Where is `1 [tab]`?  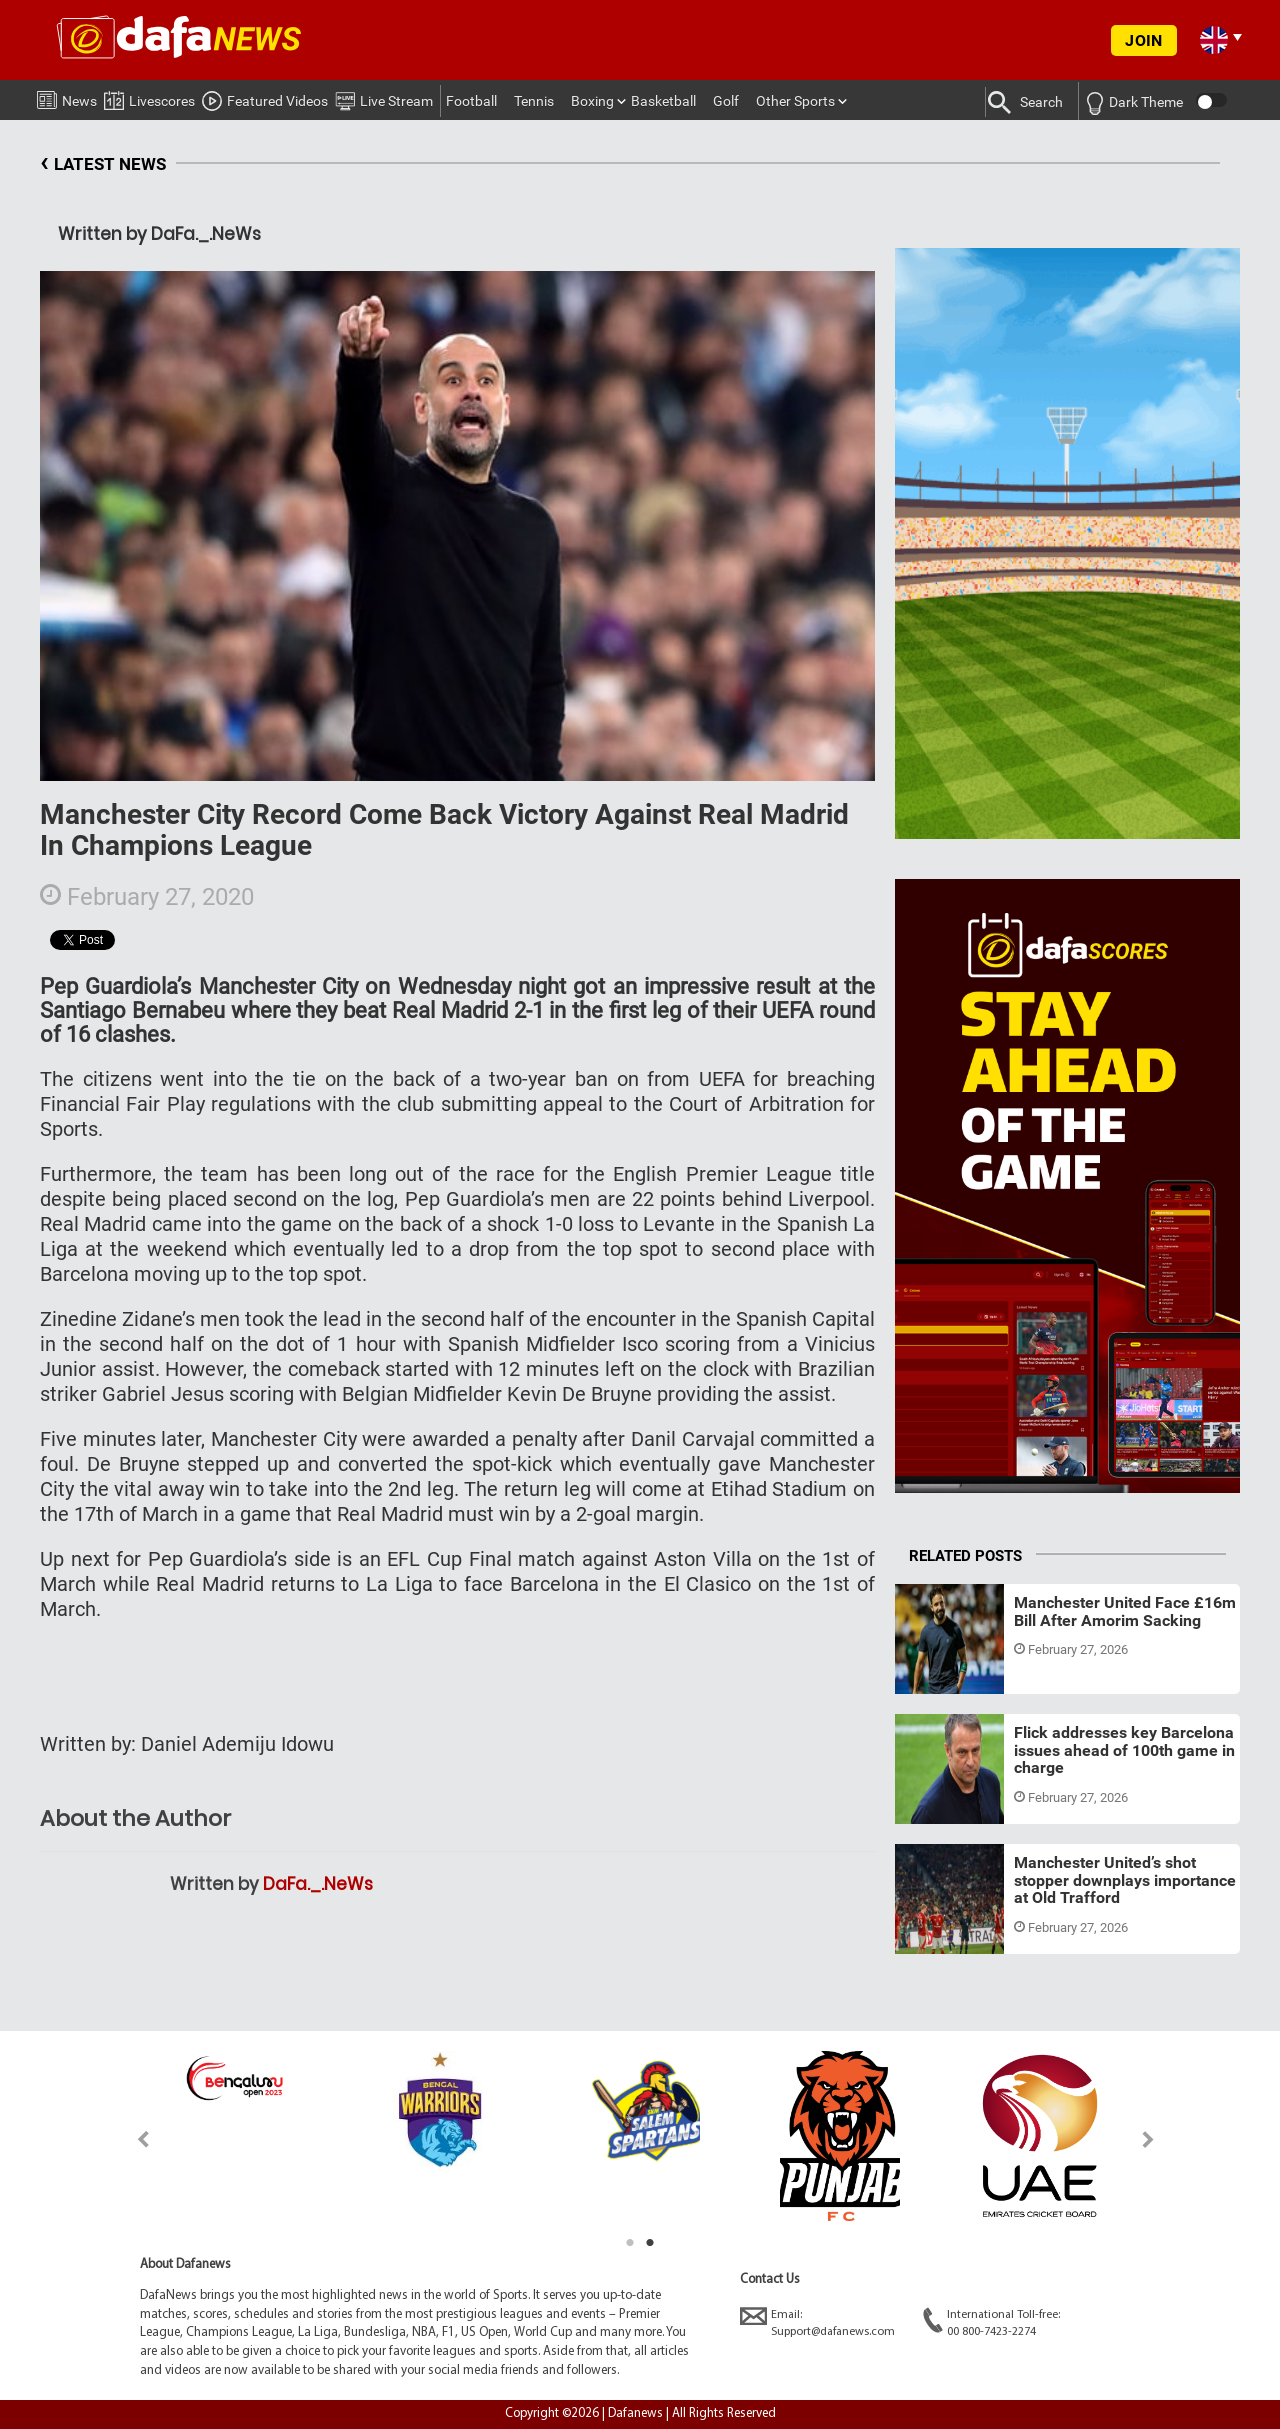 1 [tab] is located at coordinates (630, 2243).